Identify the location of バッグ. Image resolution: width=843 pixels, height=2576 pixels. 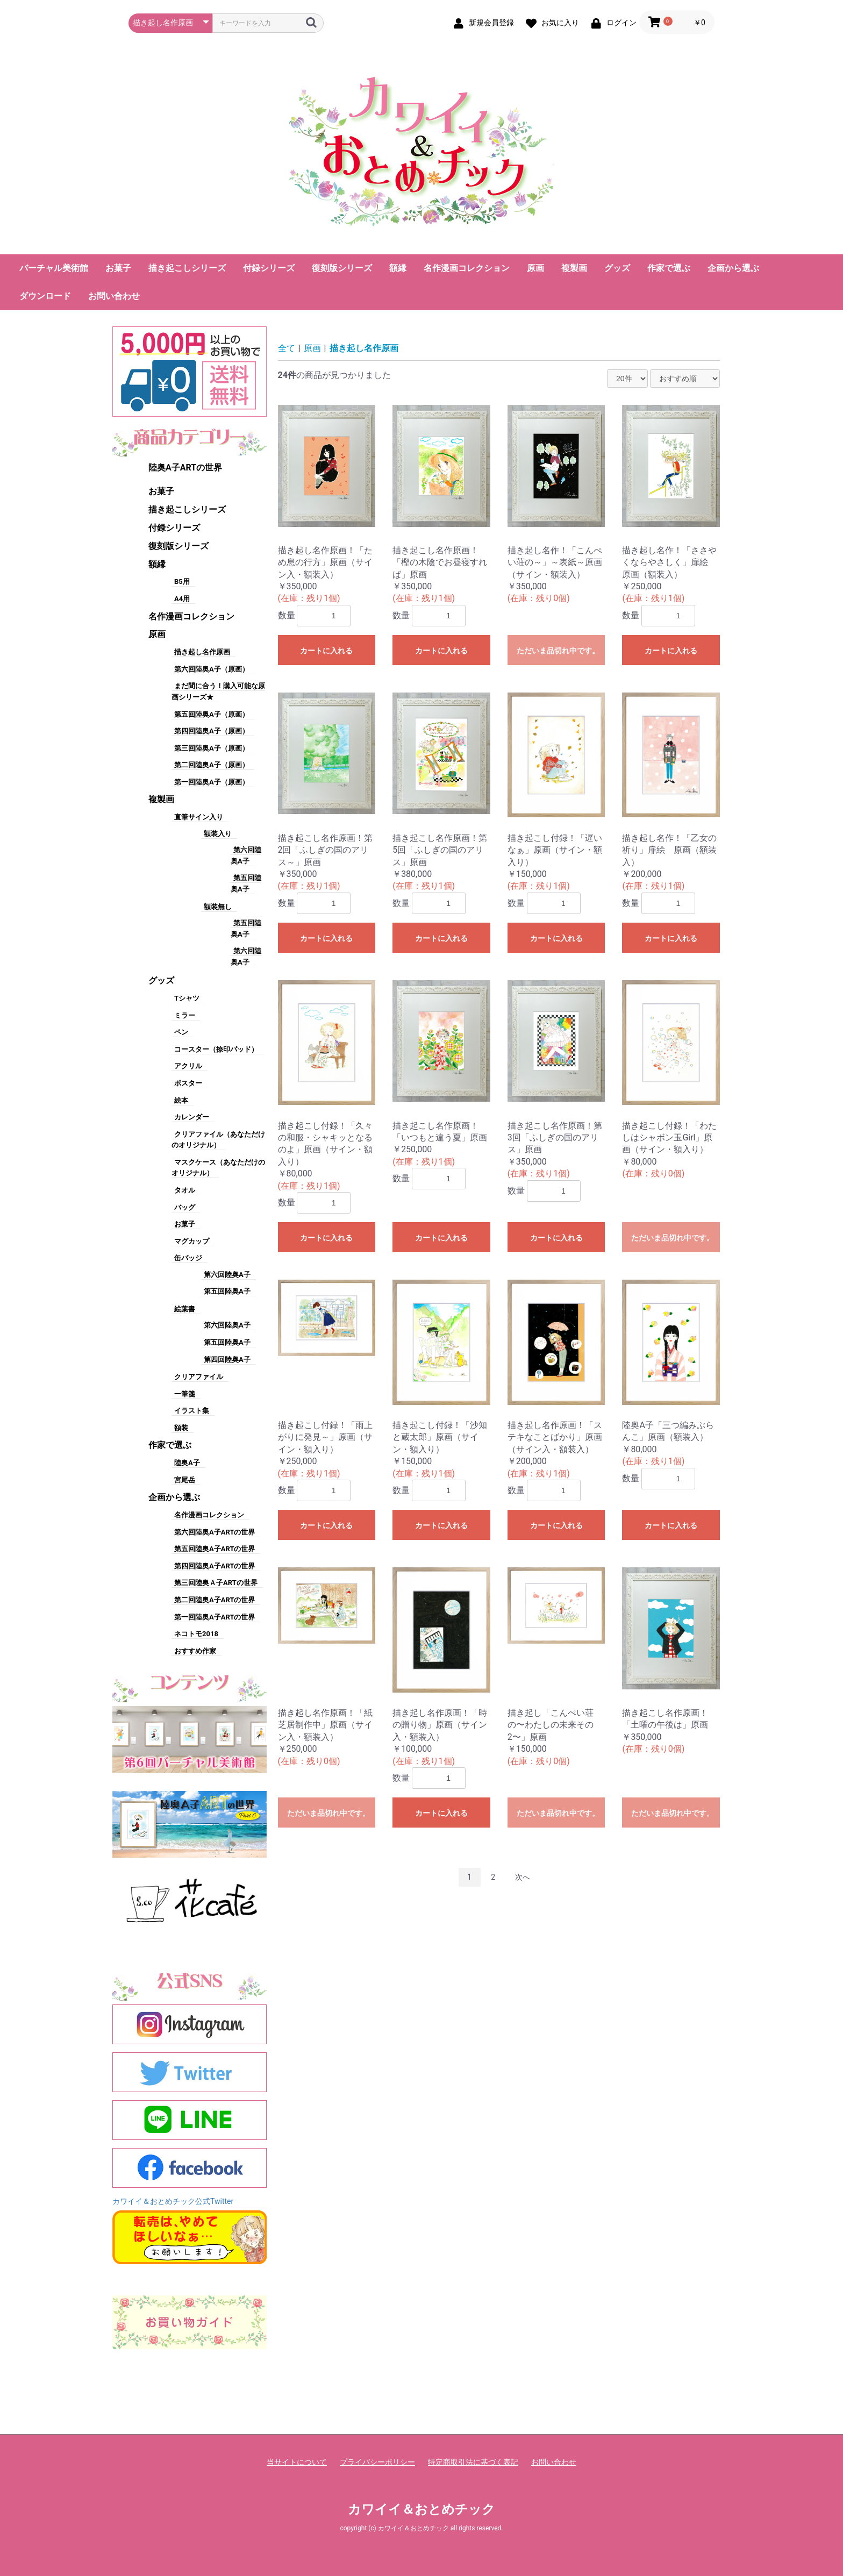
(184, 1207).